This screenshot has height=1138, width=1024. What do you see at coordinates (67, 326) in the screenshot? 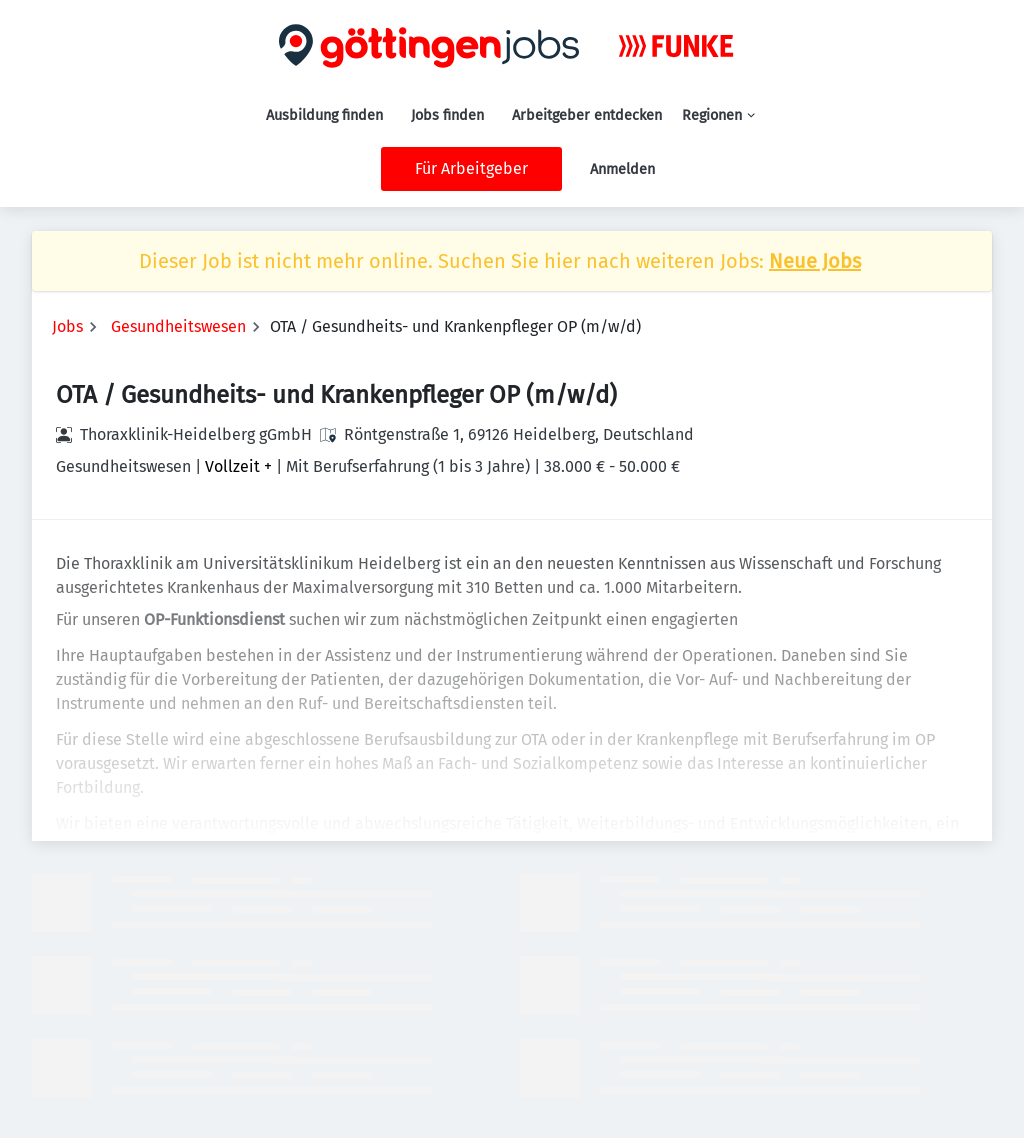
I see `Jobs` at bounding box center [67, 326].